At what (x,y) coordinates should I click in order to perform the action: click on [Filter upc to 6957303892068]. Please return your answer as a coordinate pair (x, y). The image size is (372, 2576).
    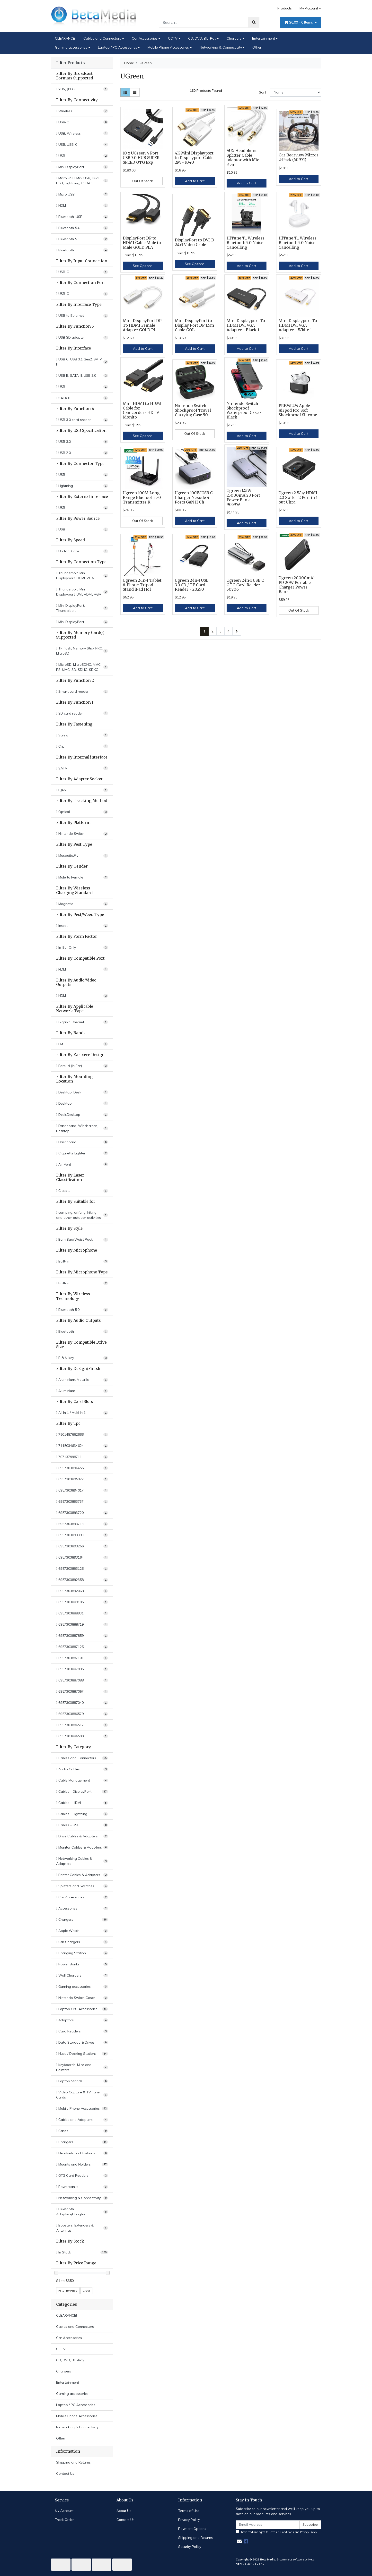
    Looking at the image, I should click on (82, 1591).